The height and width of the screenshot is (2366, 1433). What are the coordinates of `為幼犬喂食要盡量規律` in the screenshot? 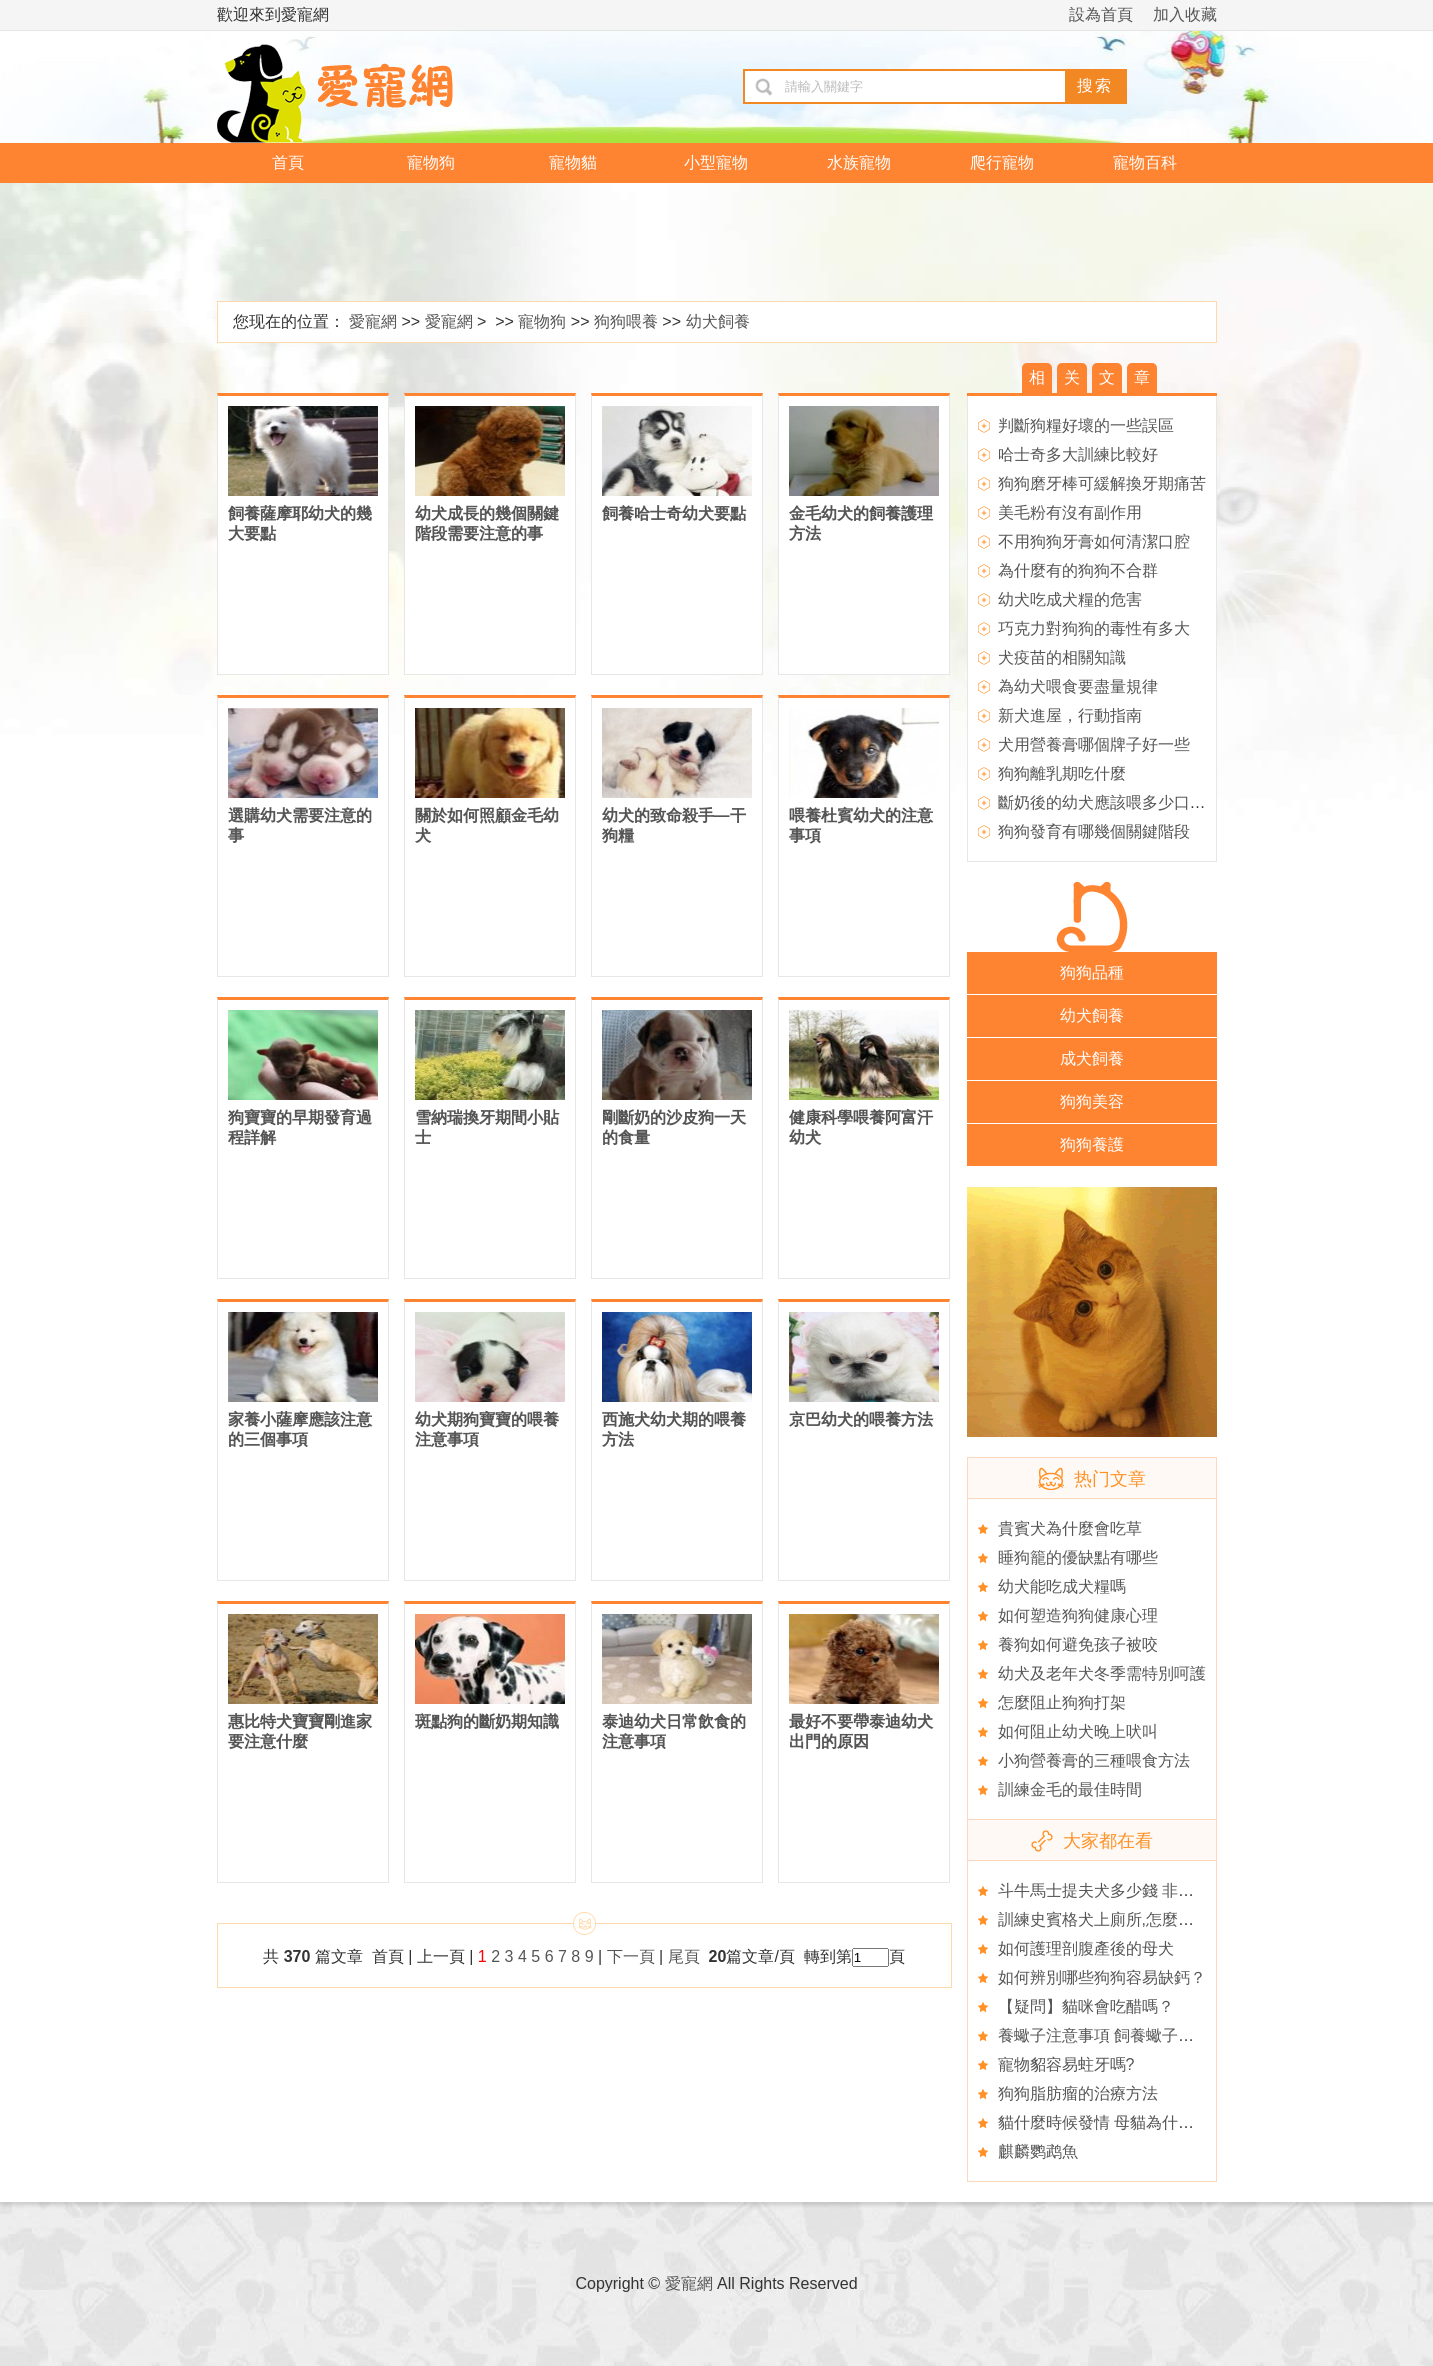 It's located at (1078, 686).